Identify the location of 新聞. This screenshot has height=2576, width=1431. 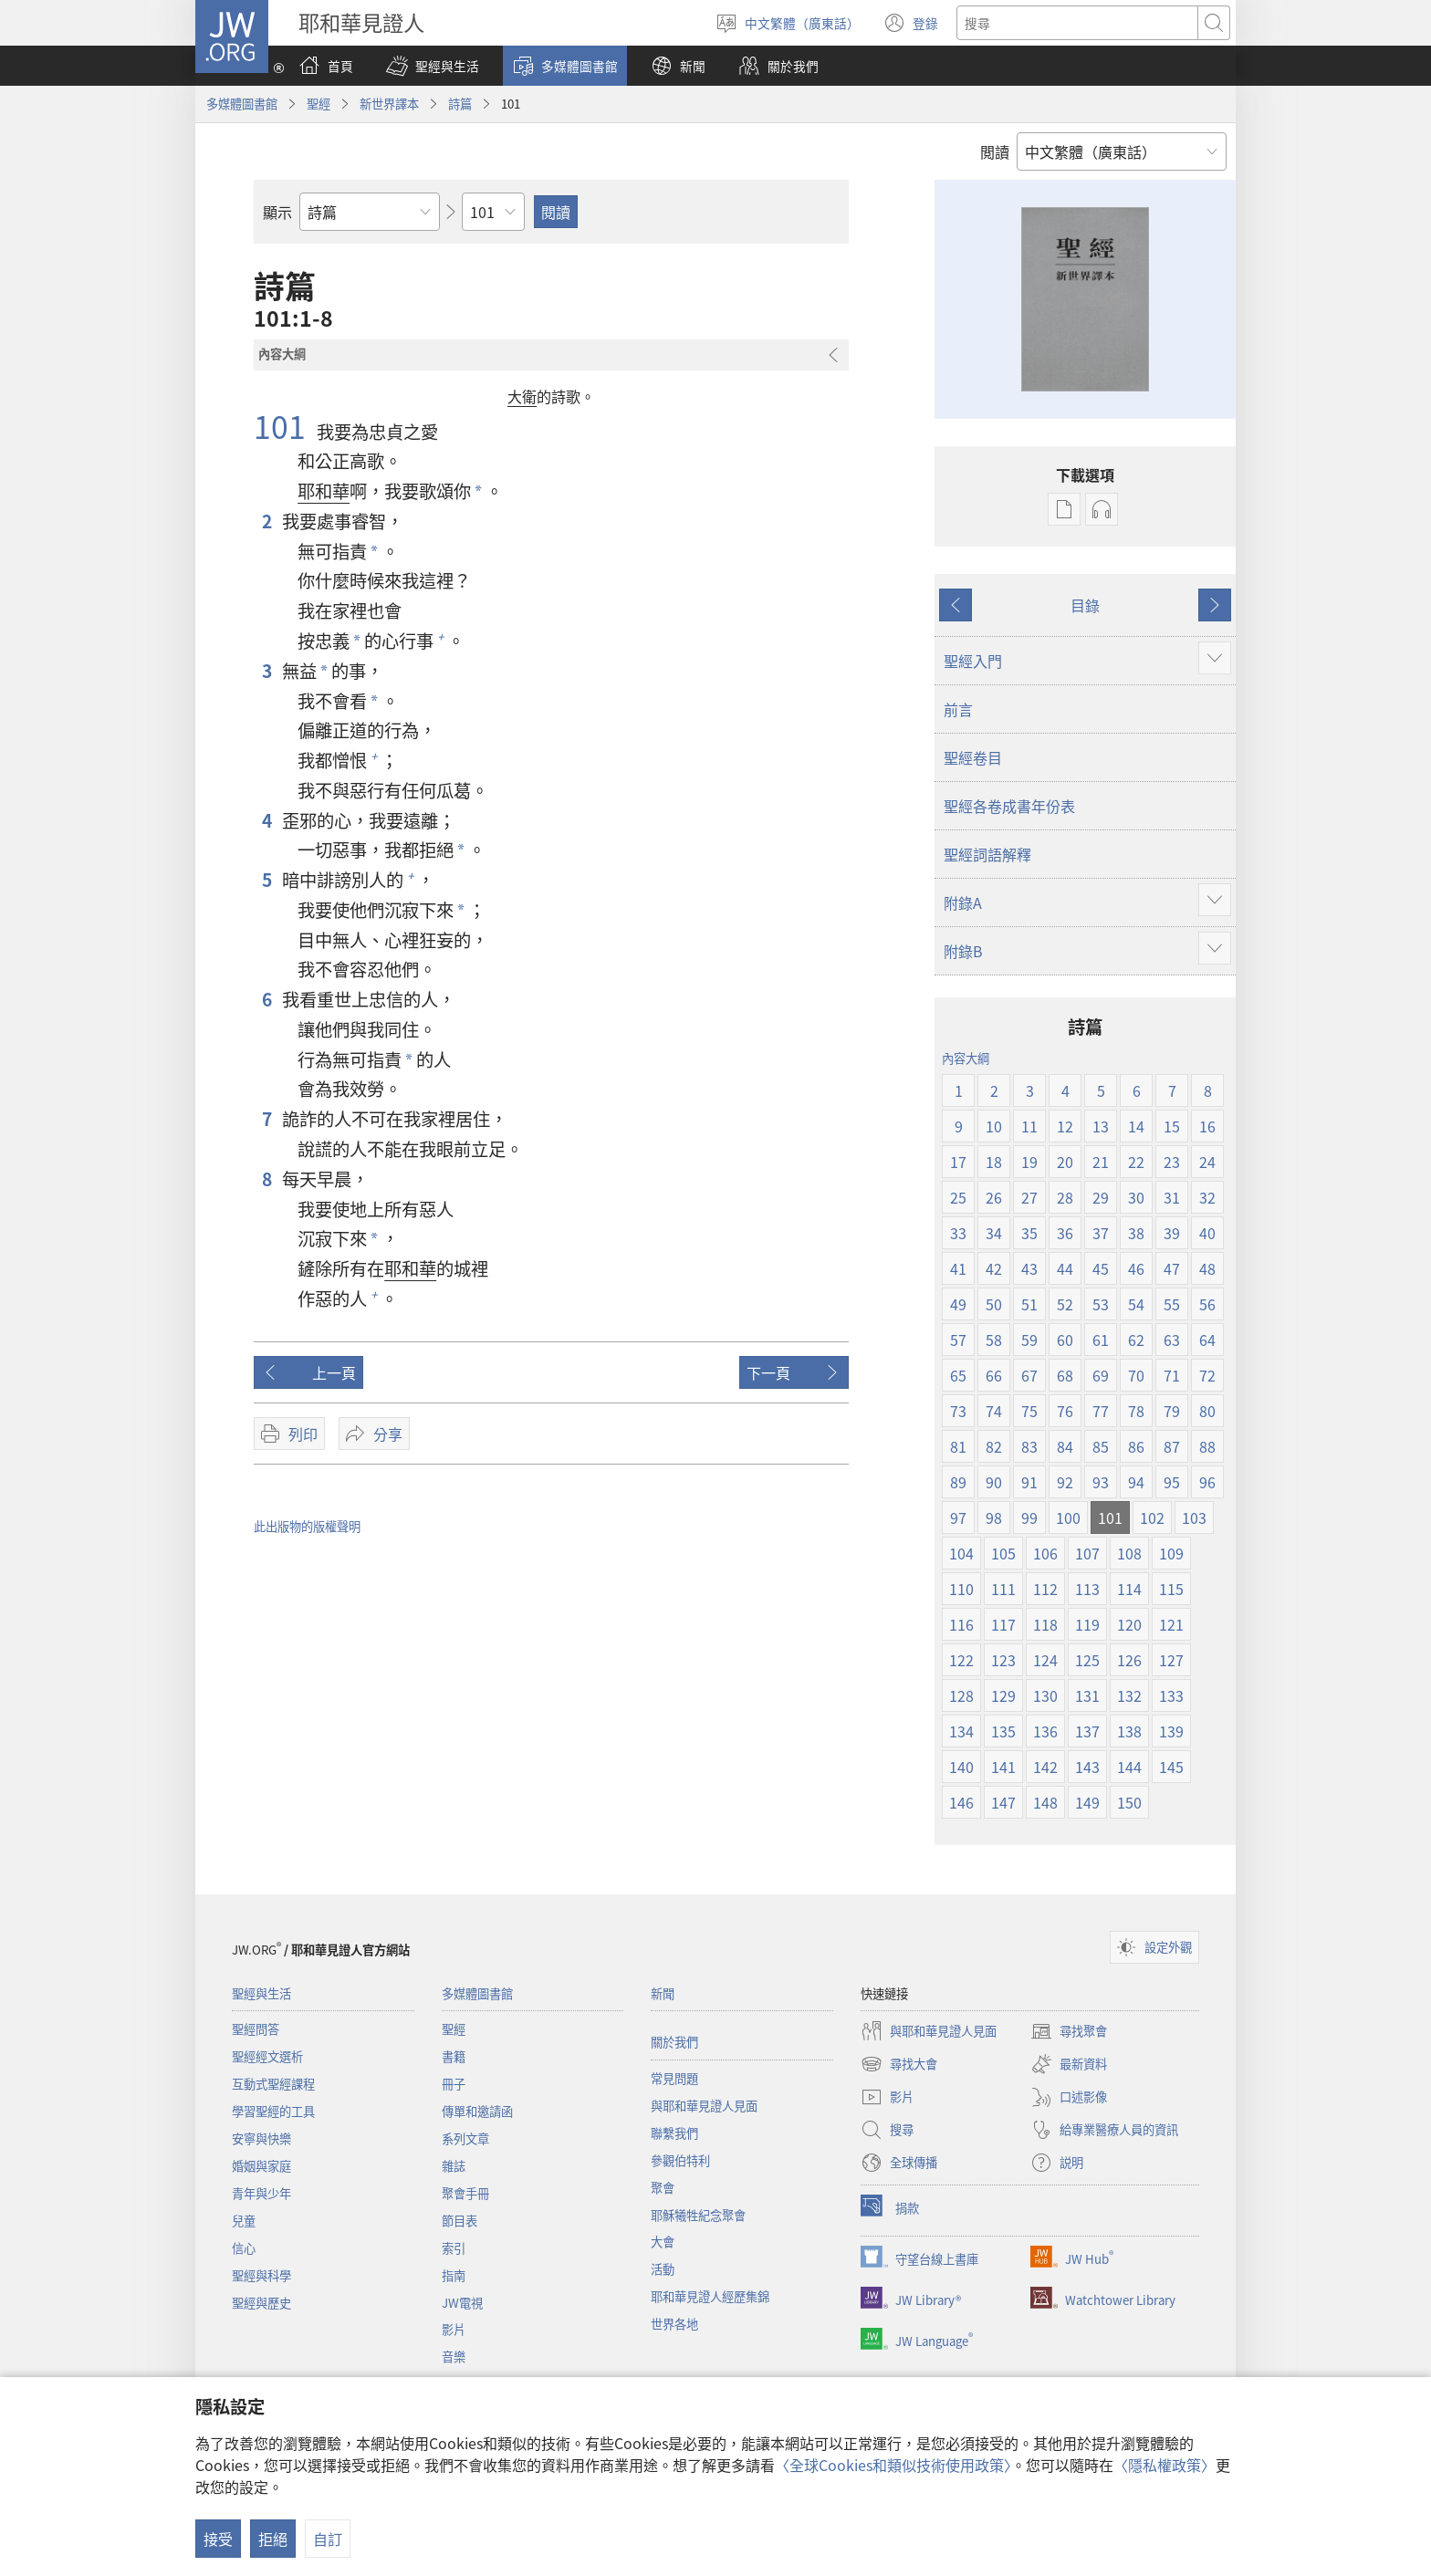
(662, 1993).